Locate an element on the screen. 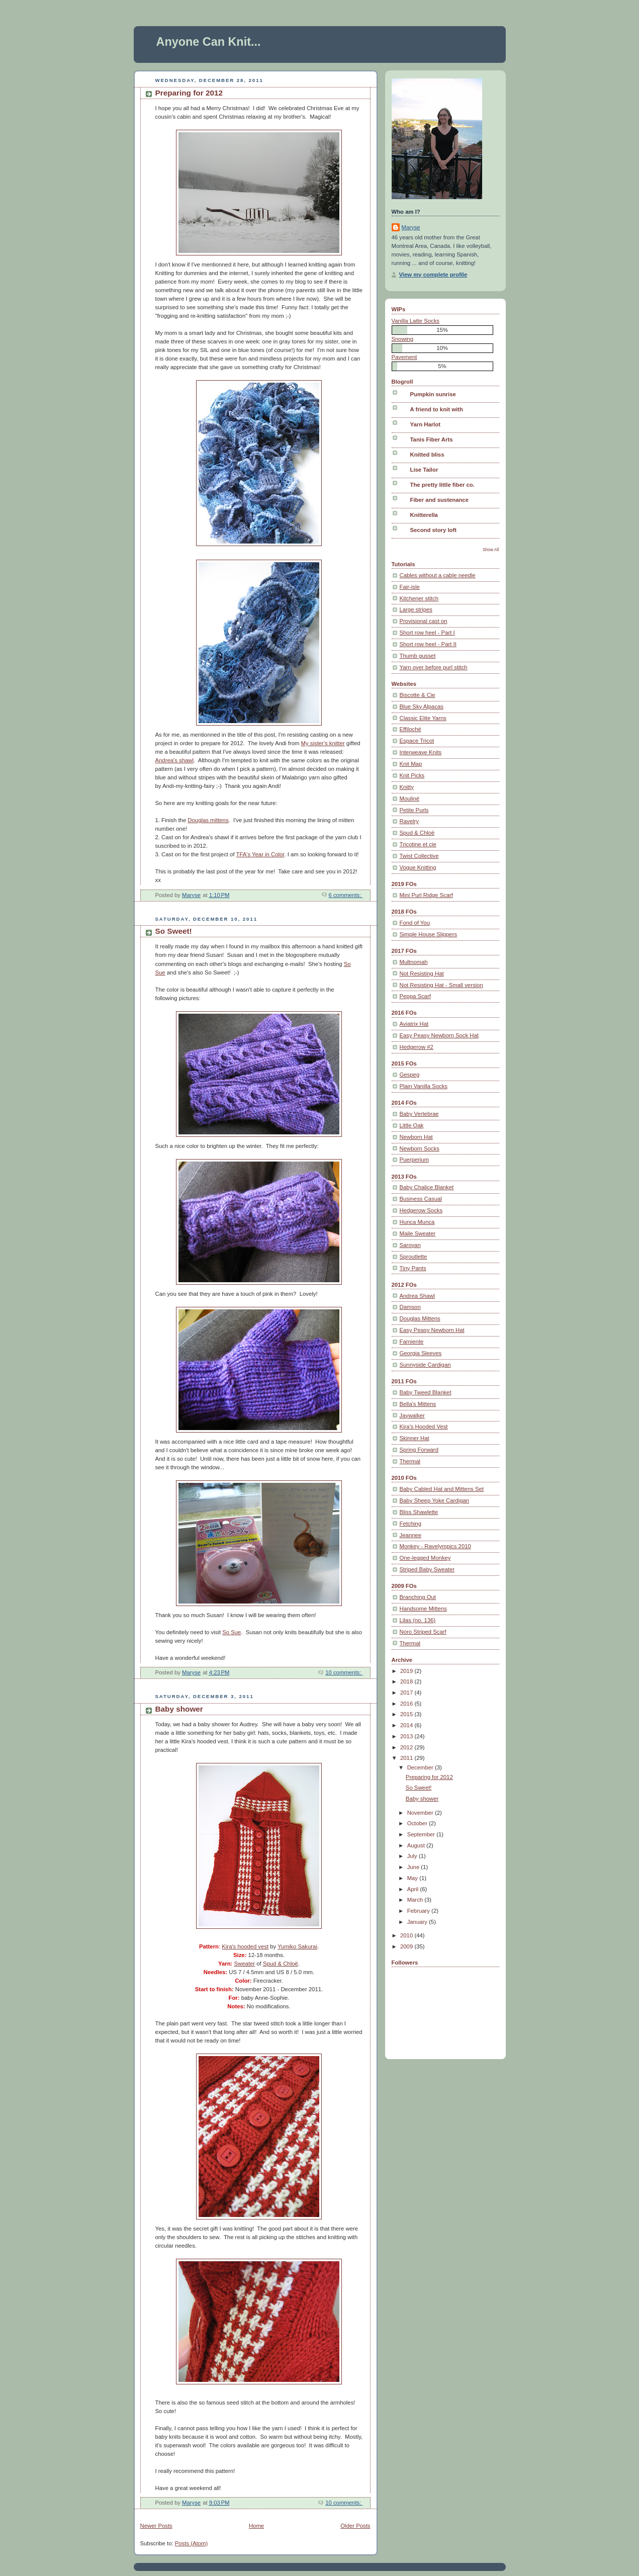 The width and height of the screenshot is (639, 2576). Knitted bliss is located at coordinates (427, 455).